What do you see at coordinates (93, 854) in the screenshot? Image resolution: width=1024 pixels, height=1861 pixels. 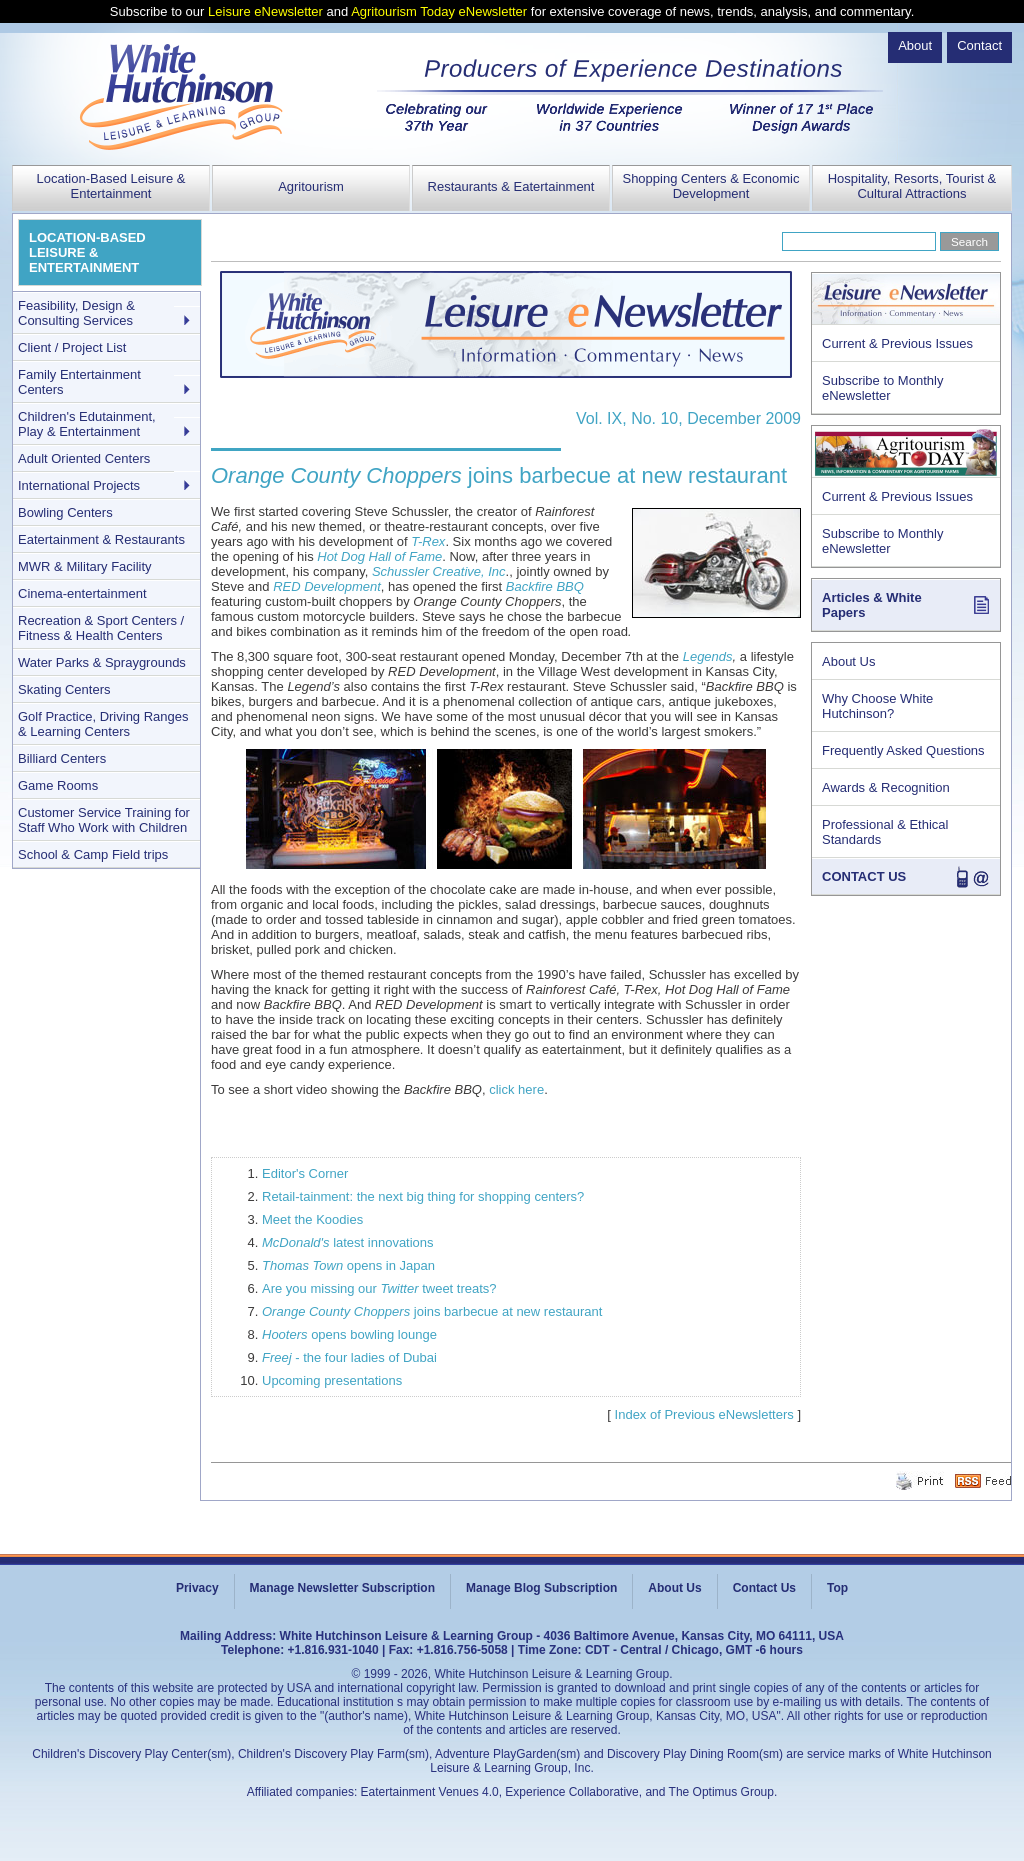 I see `School & Camp Field trips` at bounding box center [93, 854].